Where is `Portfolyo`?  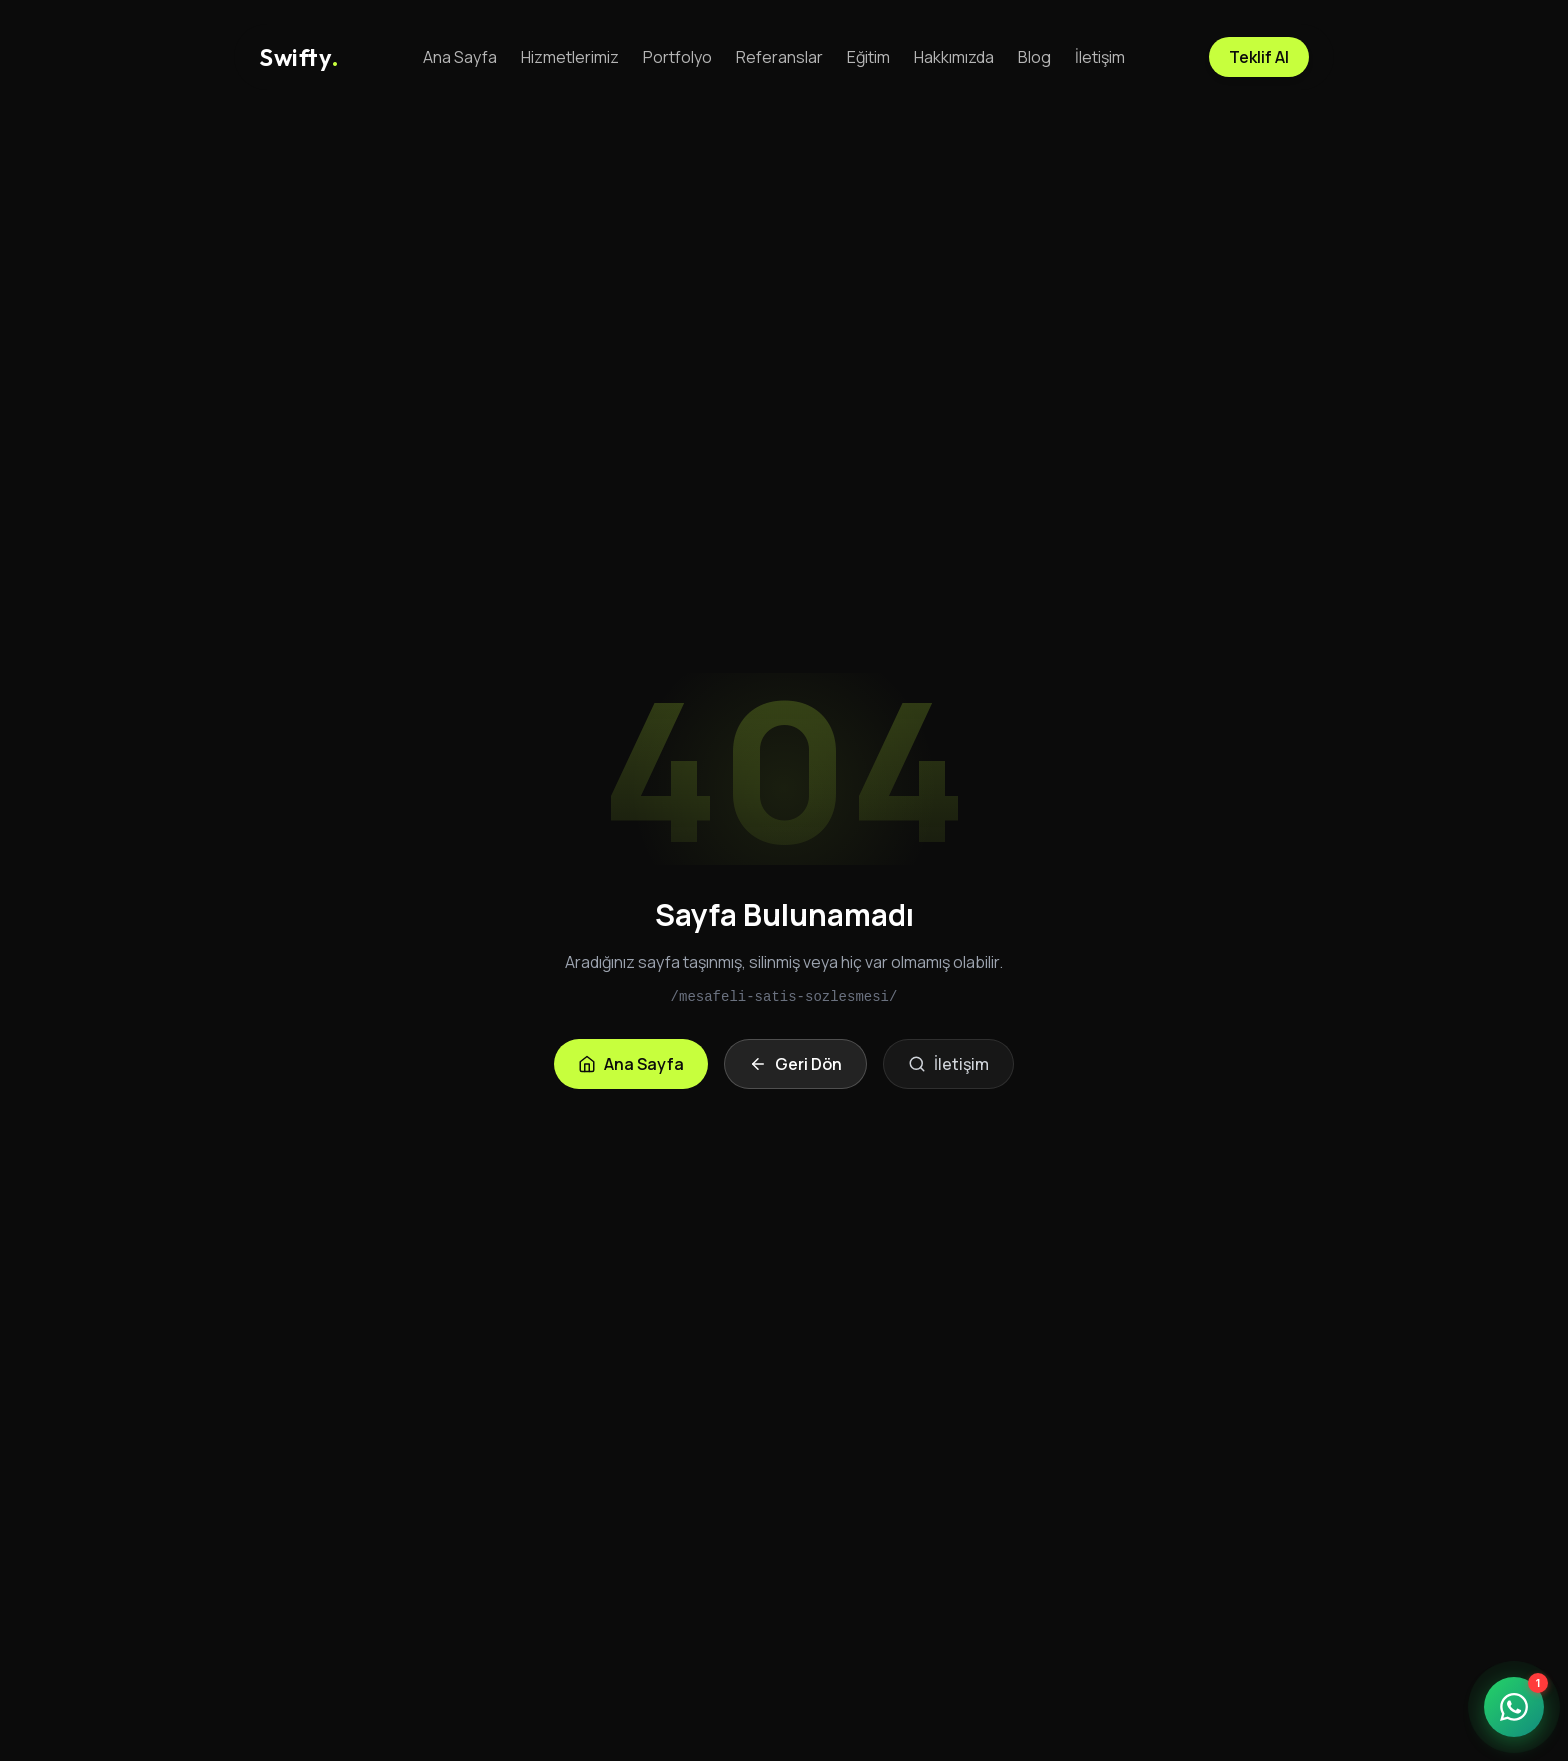 Portfolyo is located at coordinates (677, 57).